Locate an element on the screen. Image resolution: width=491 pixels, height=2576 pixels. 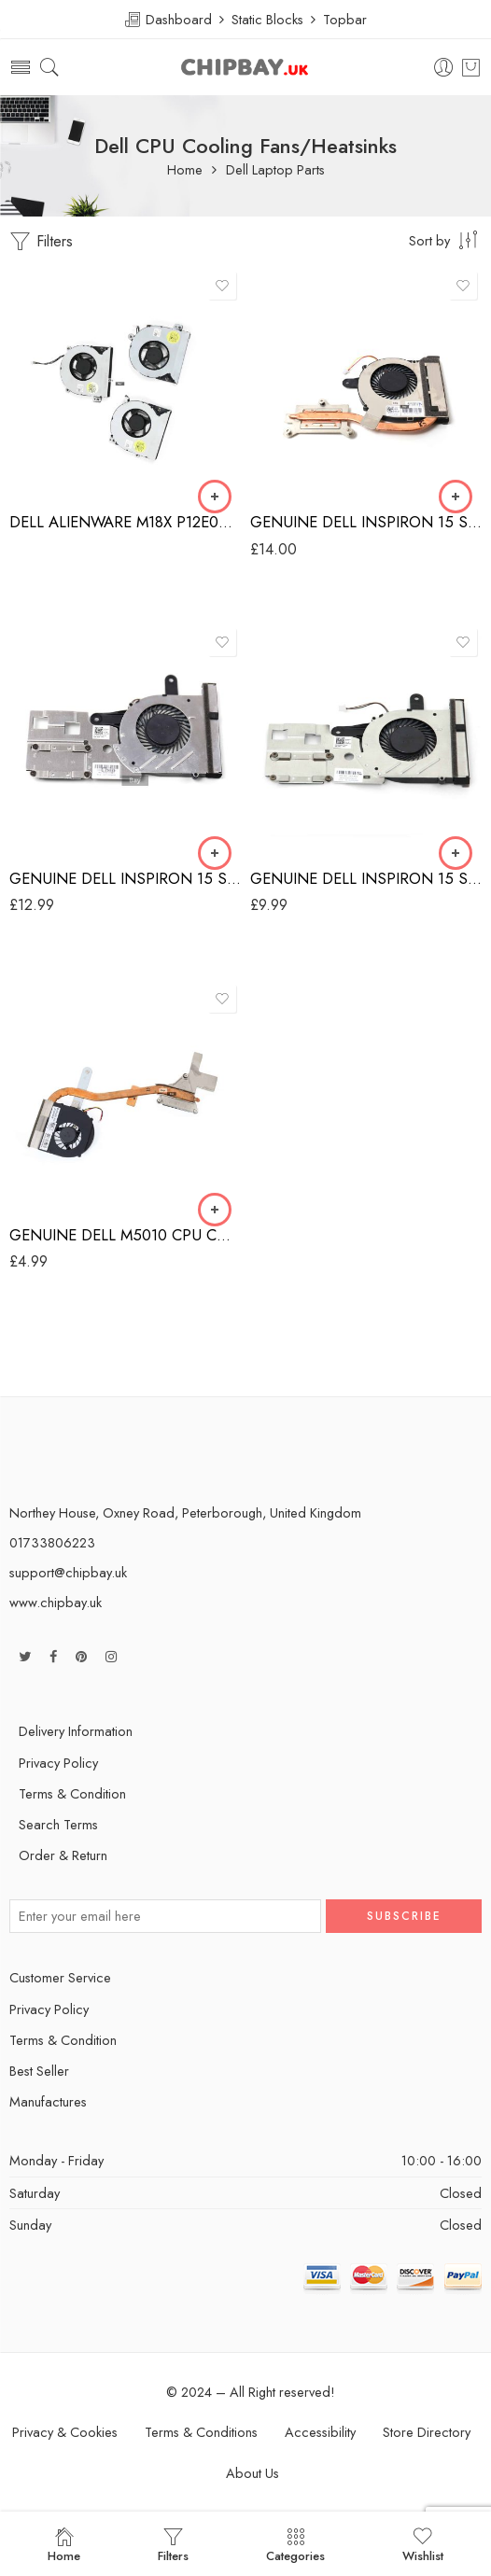
www.chipbay.uk is located at coordinates (55, 1602).